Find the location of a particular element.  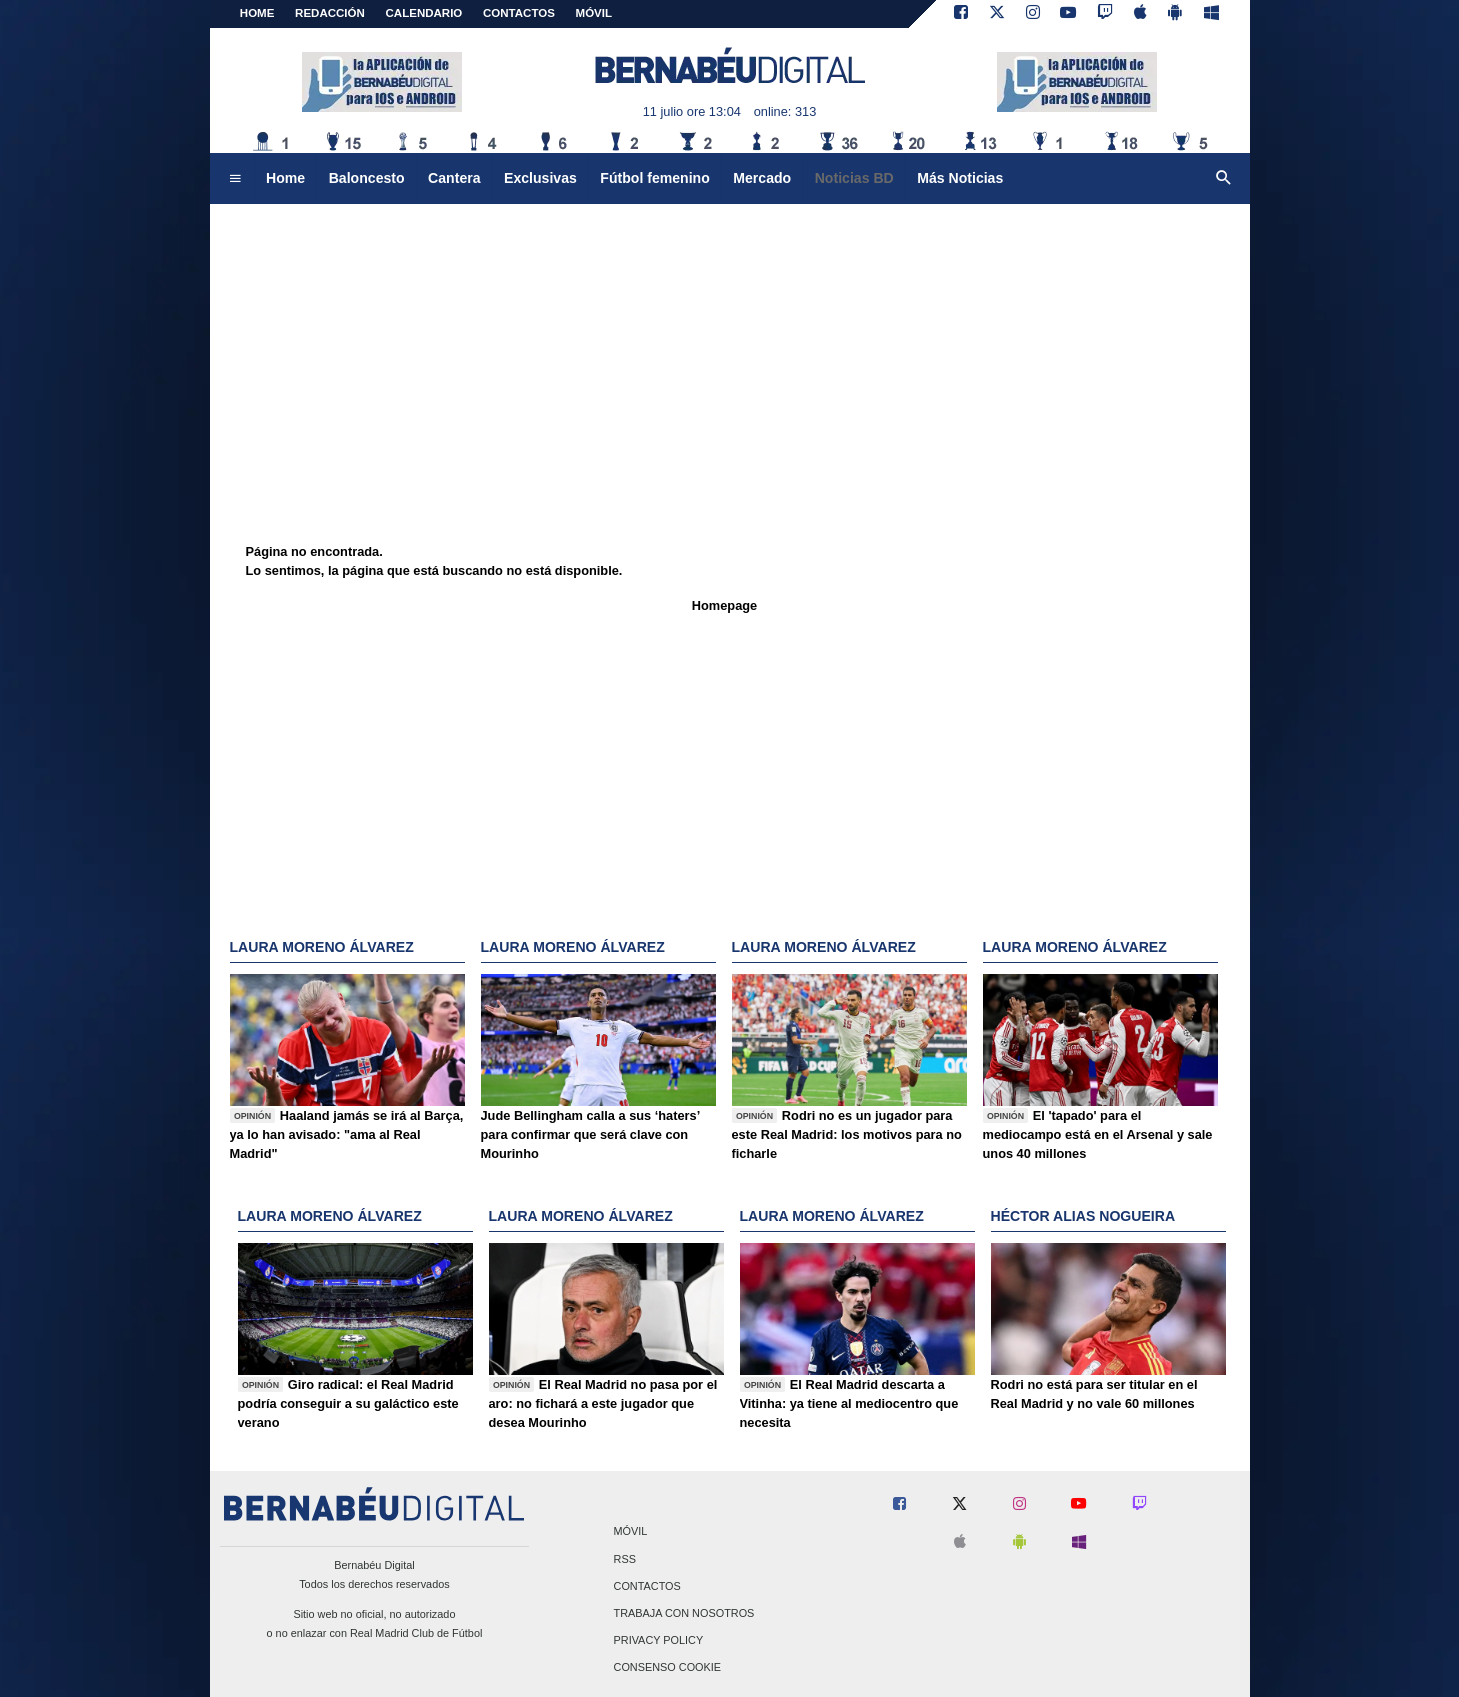

RSS is located at coordinates (625, 1559).